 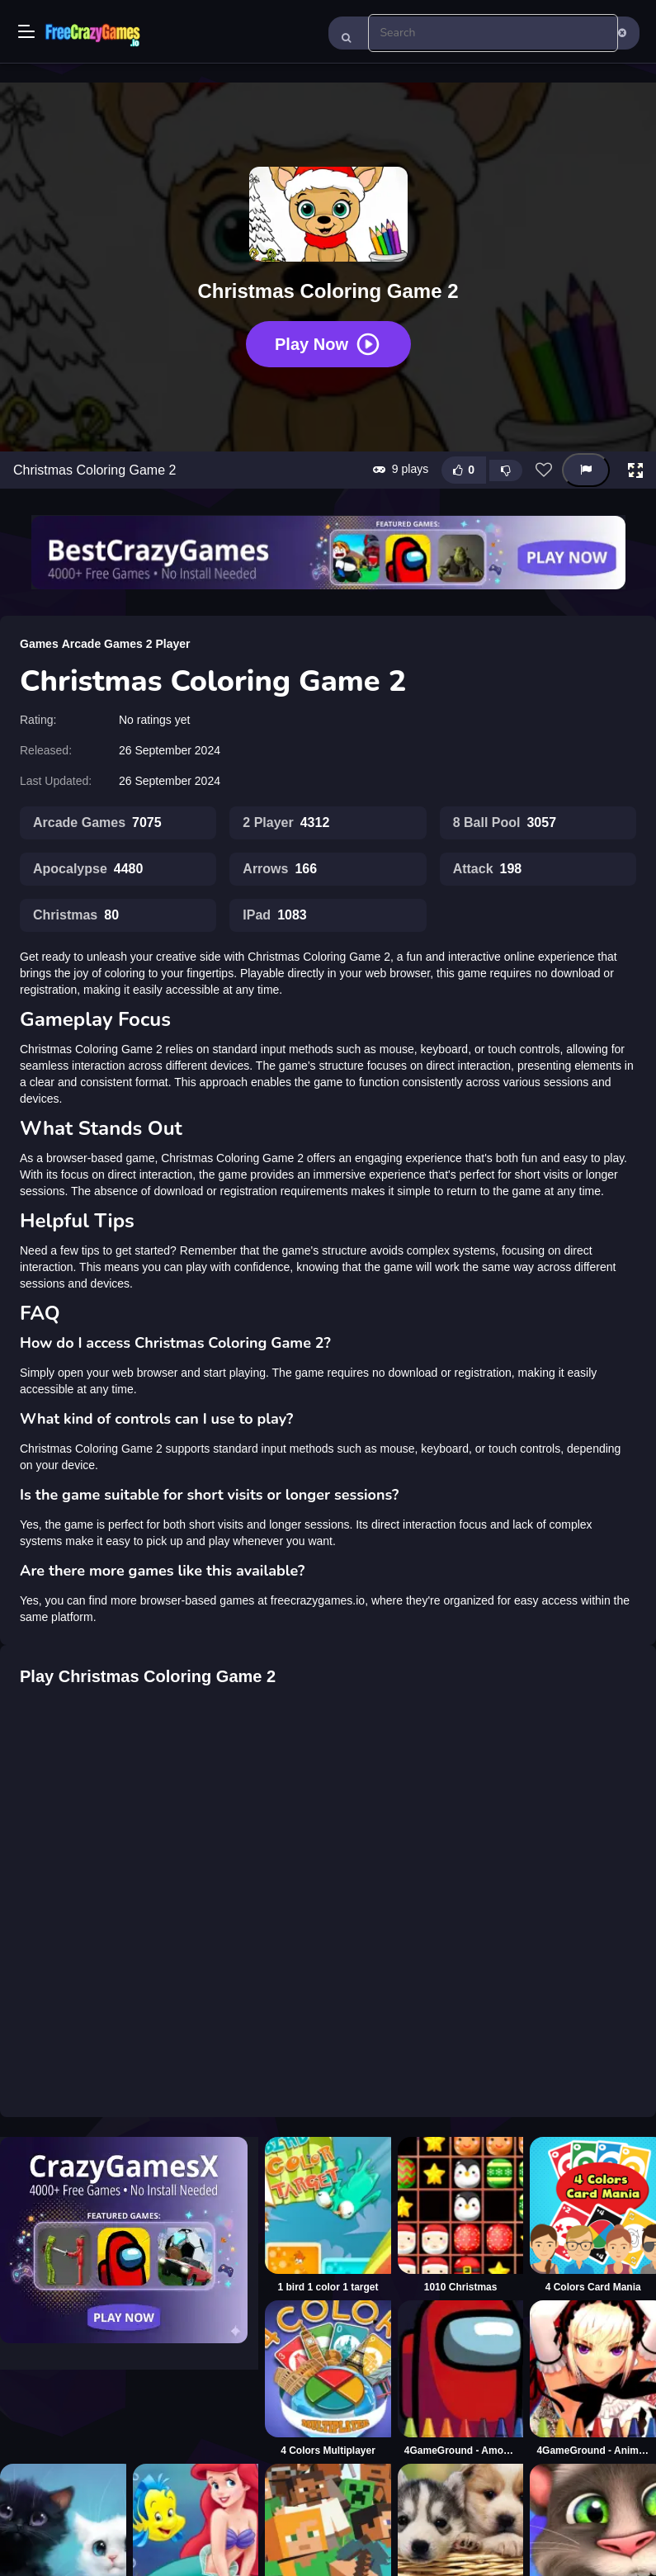 I want to click on [4GameGround - Among Us Coloring], so click(x=461, y=2378).